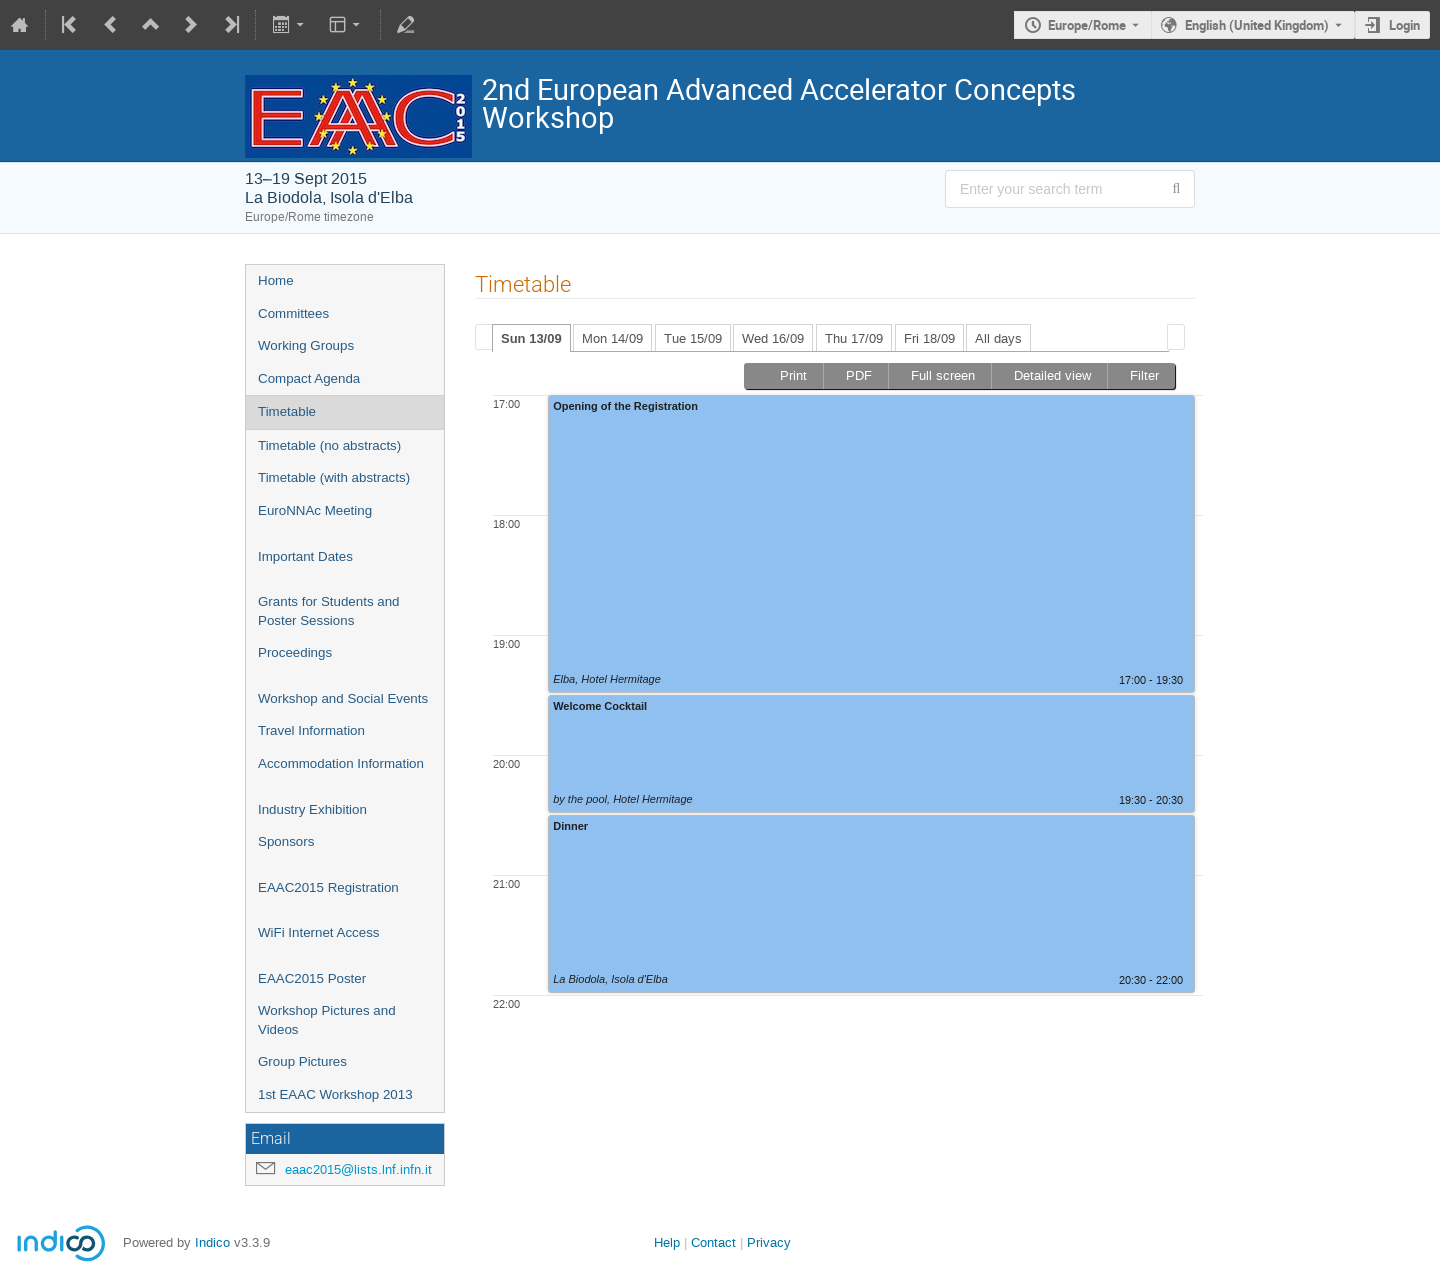 The image size is (1440, 1273). Describe the element at coordinates (328, 887) in the screenshot. I see `EAAC2015 Registration` at that location.